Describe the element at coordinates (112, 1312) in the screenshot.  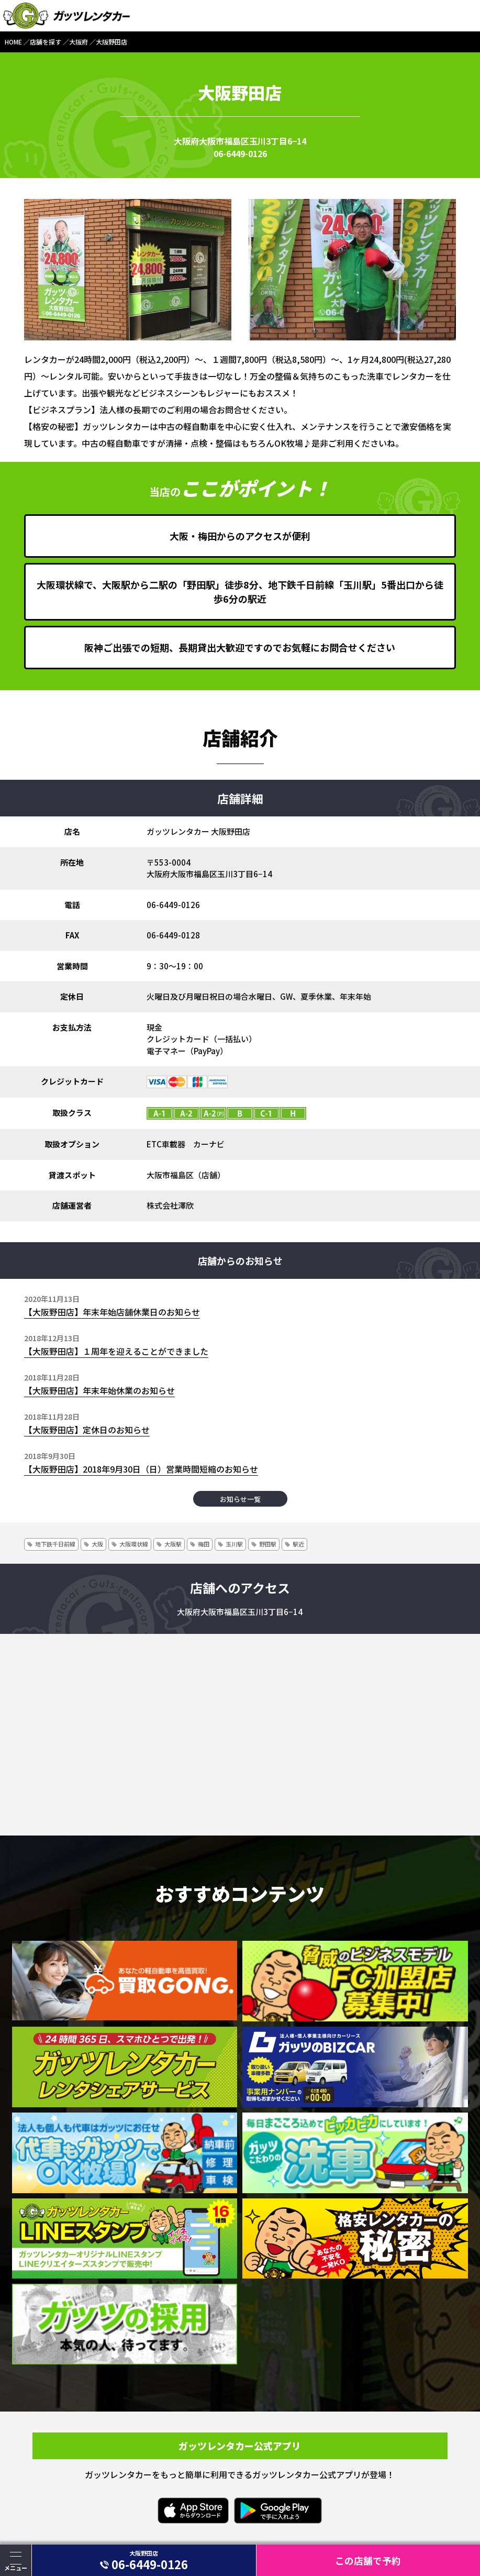
I see `【大阪野田店】年末年始店舗休業日のお知らせ` at that location.